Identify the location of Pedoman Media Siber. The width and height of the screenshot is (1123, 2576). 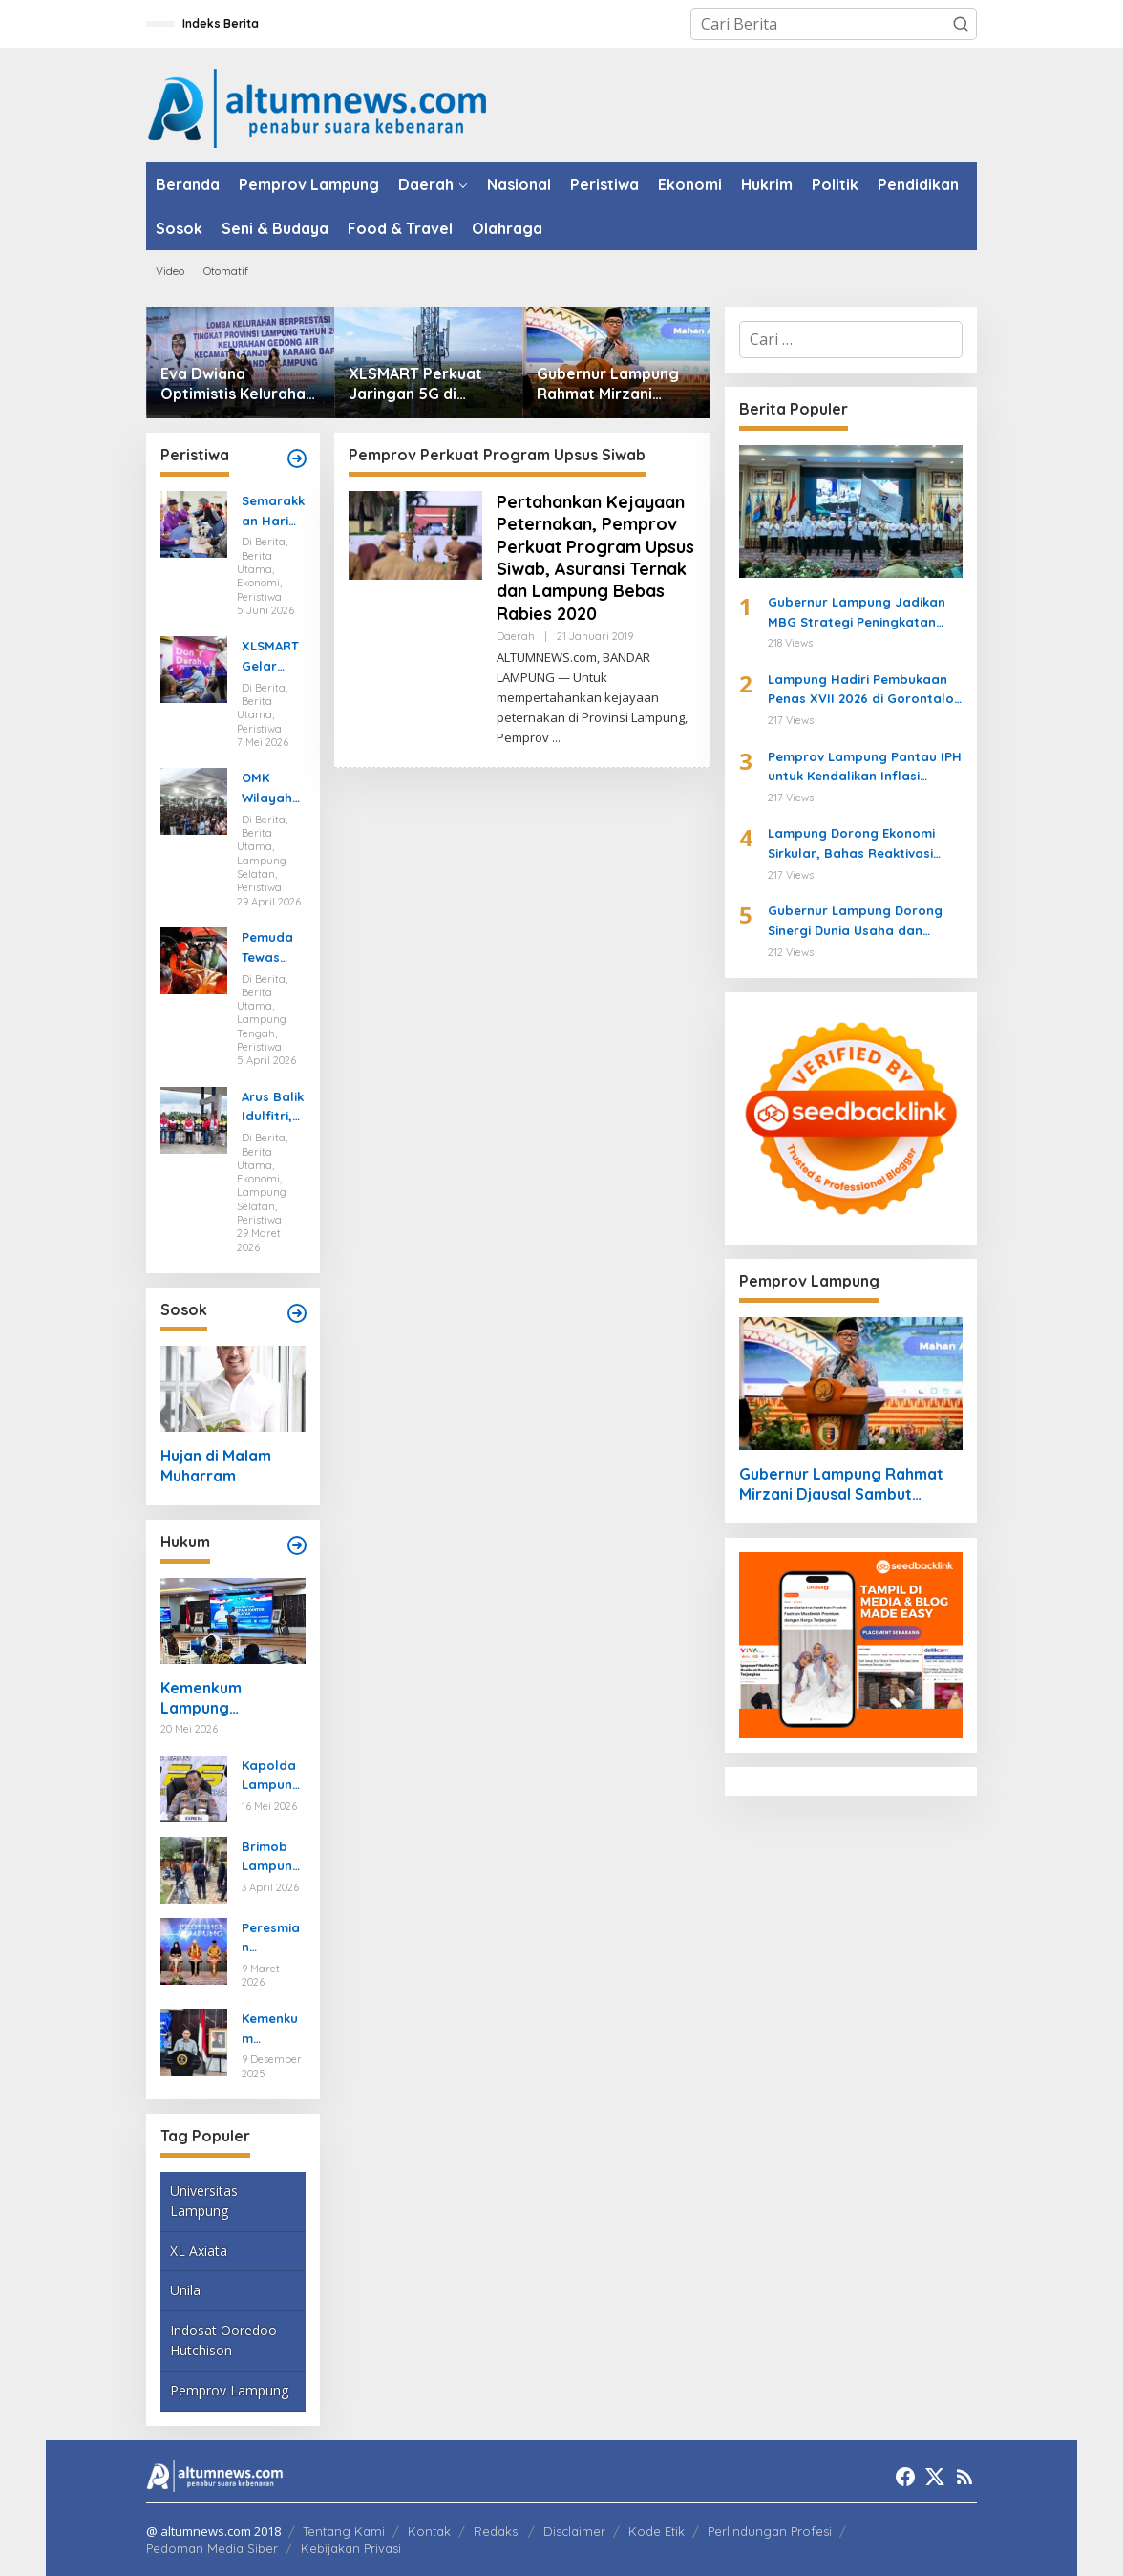
(212, 2548).